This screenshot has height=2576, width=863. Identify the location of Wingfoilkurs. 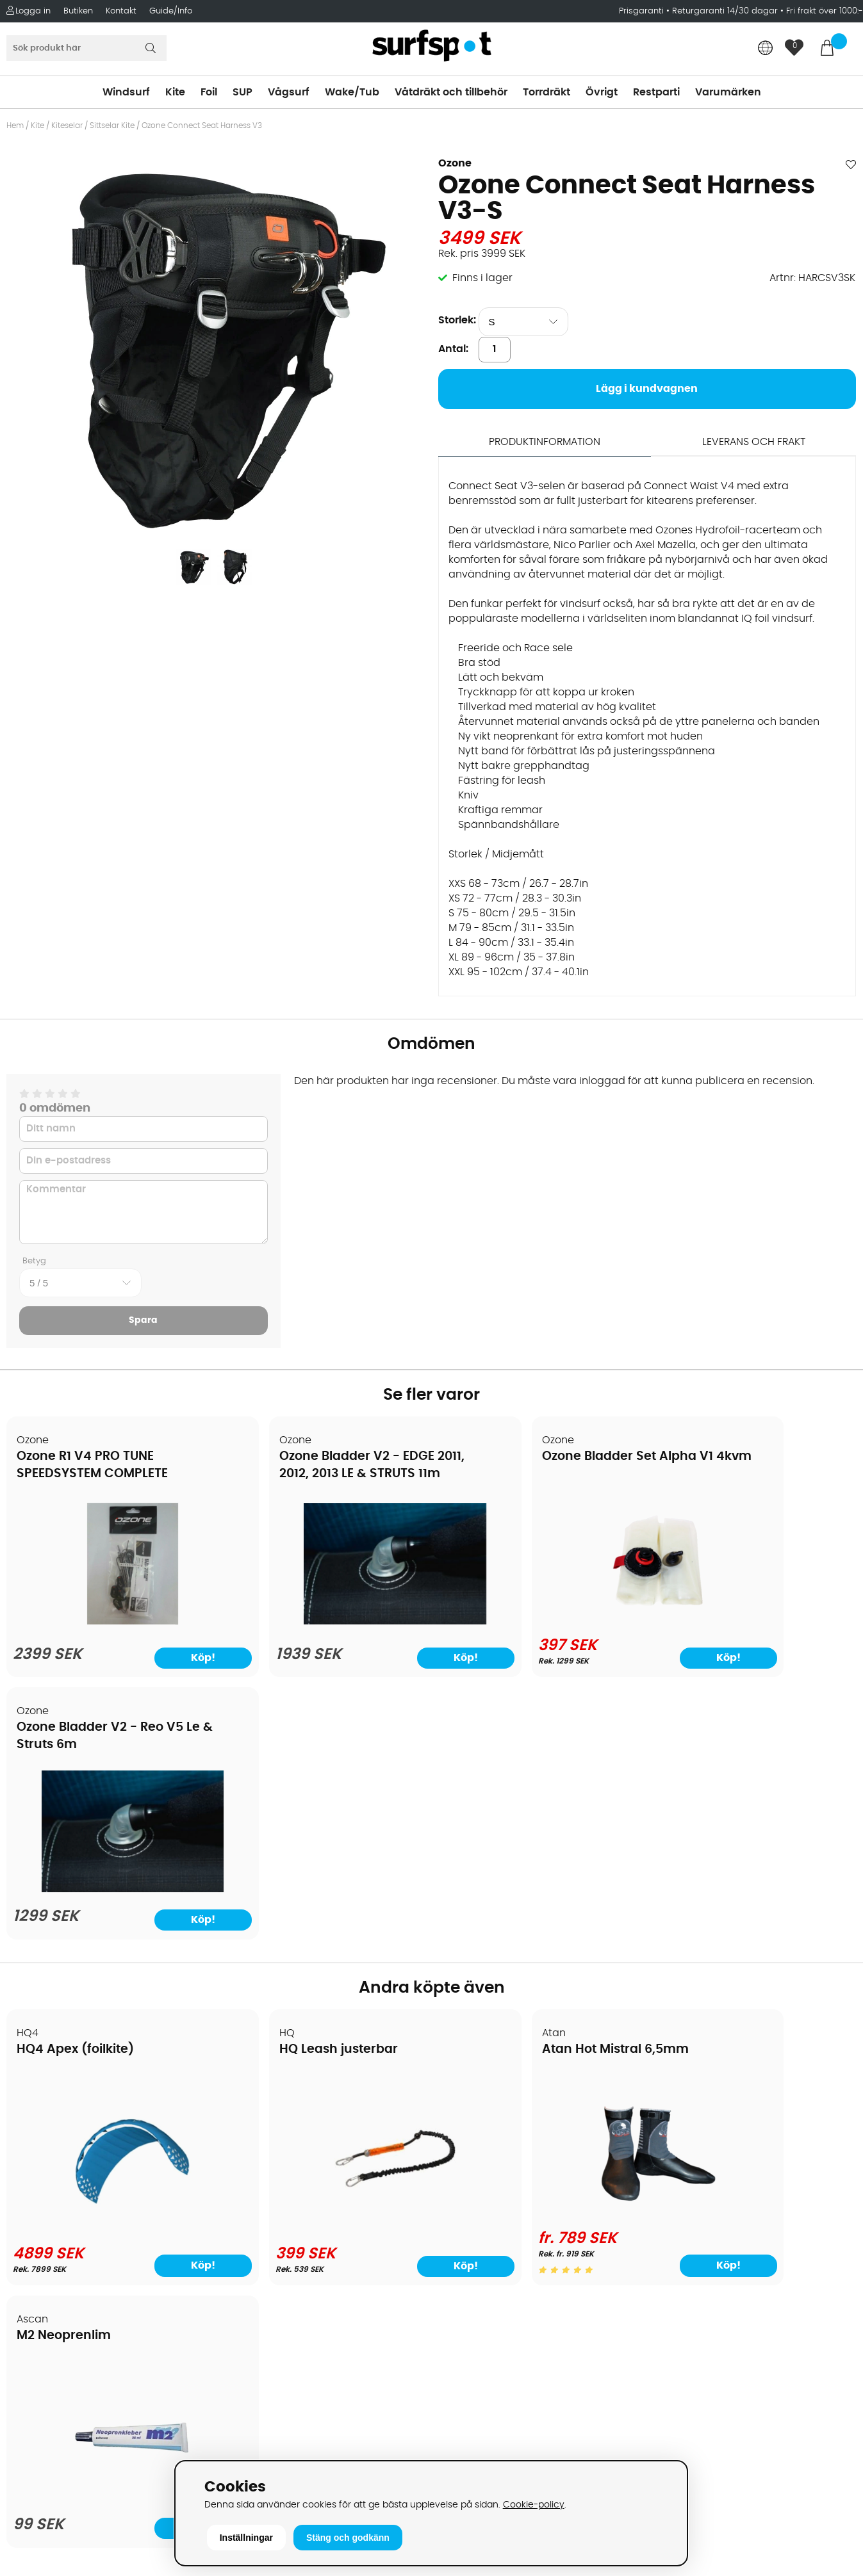
(43, 2321).